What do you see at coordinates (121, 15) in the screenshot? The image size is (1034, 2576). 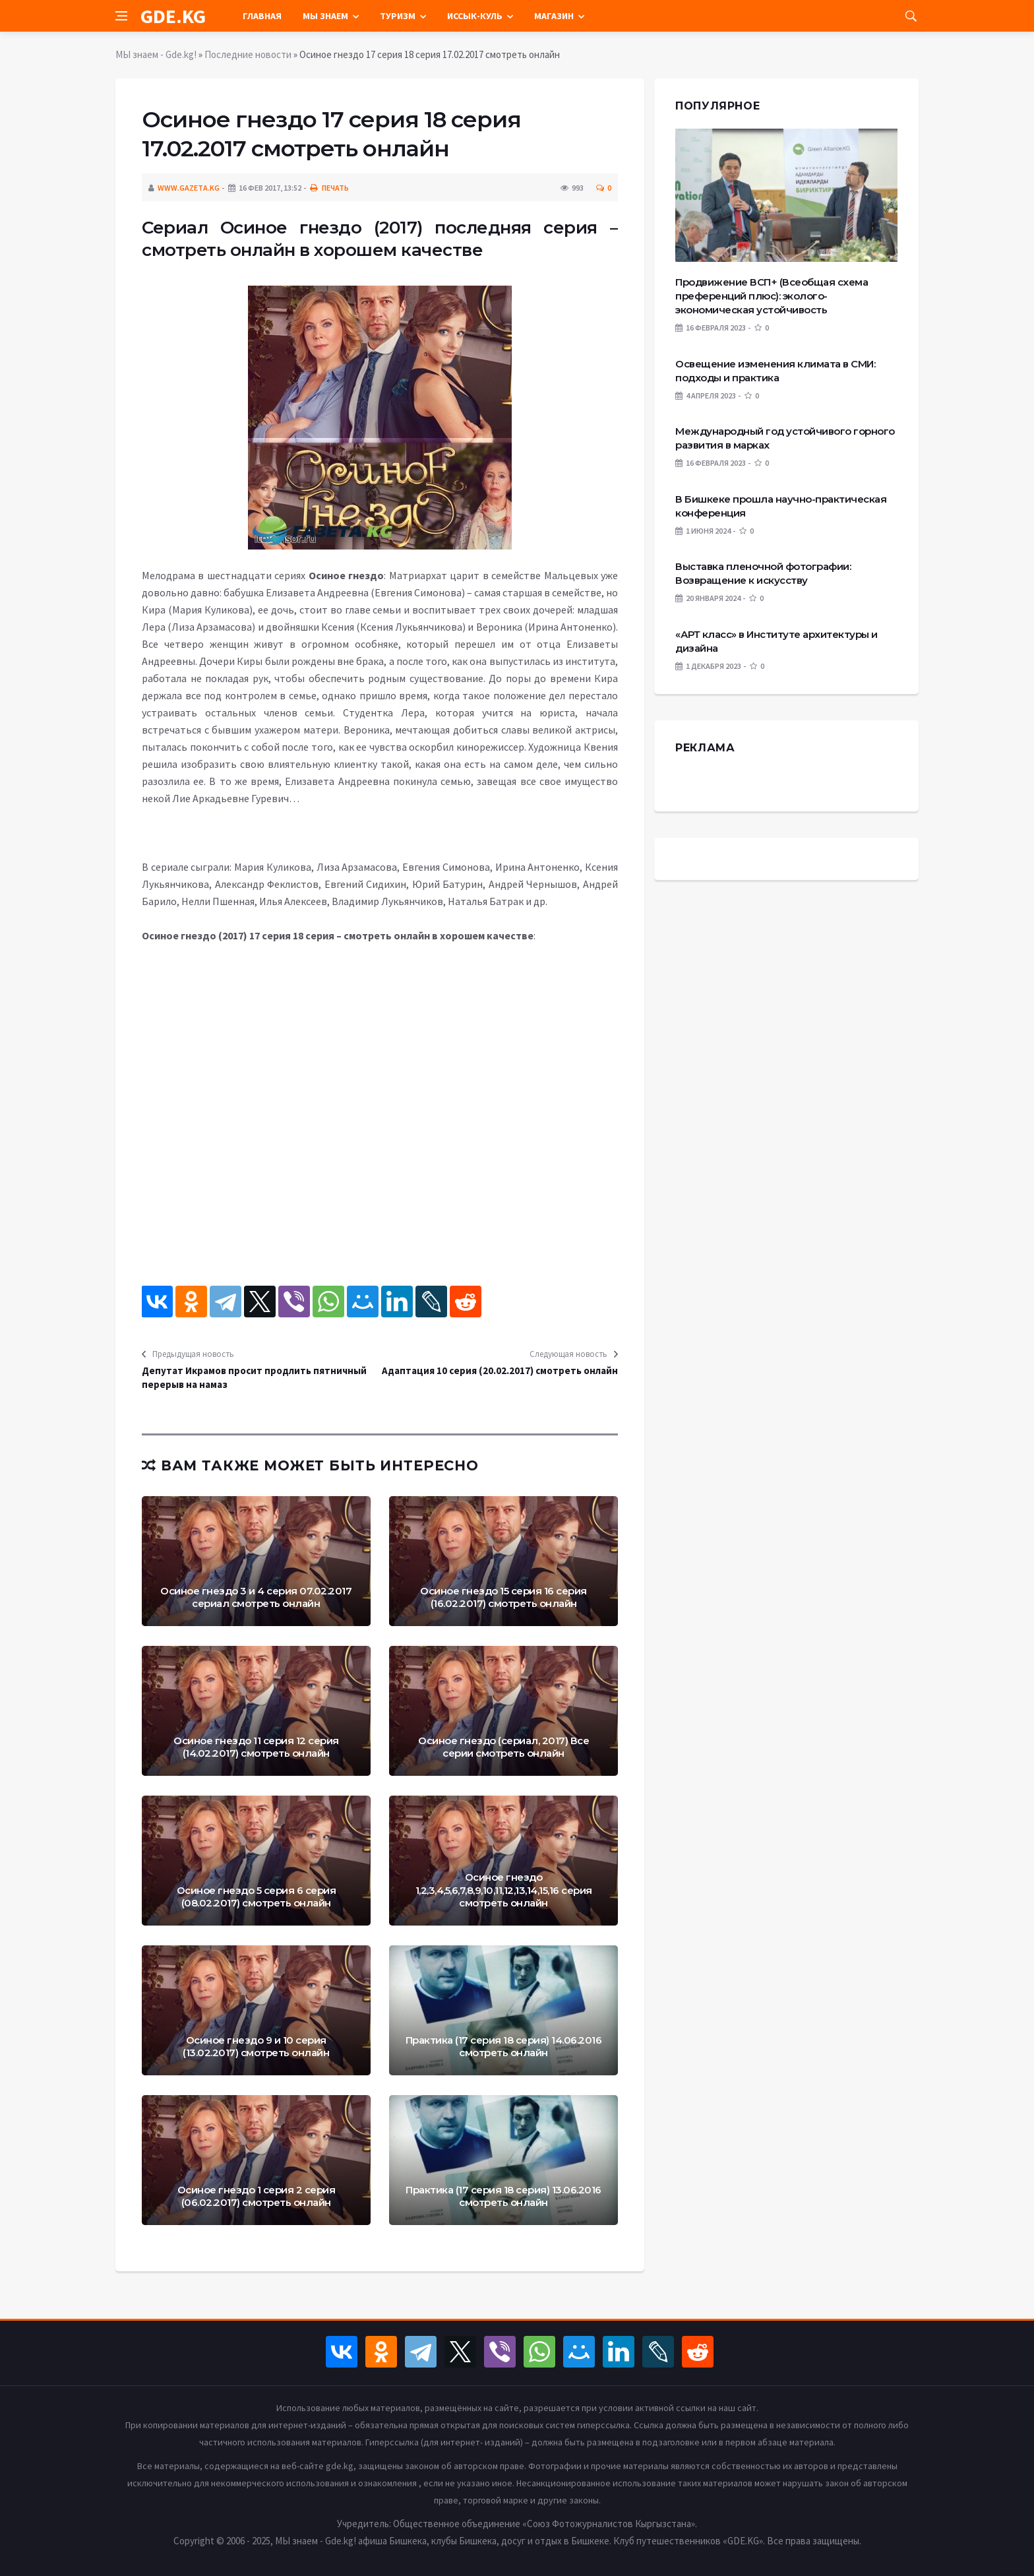 I see `[Open side menu]` at bounding box center [121, 15].